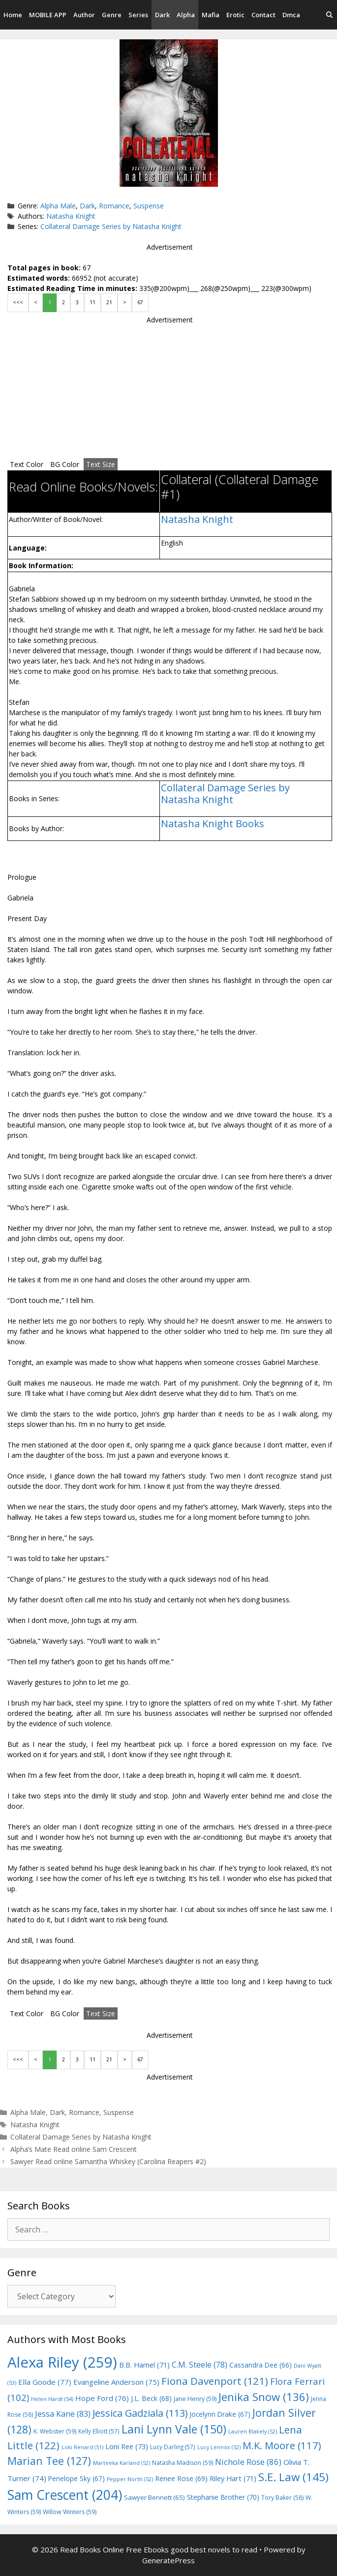 This screenshot has height=2576, width=337. I want to click on Suspense, so click(148, 205).